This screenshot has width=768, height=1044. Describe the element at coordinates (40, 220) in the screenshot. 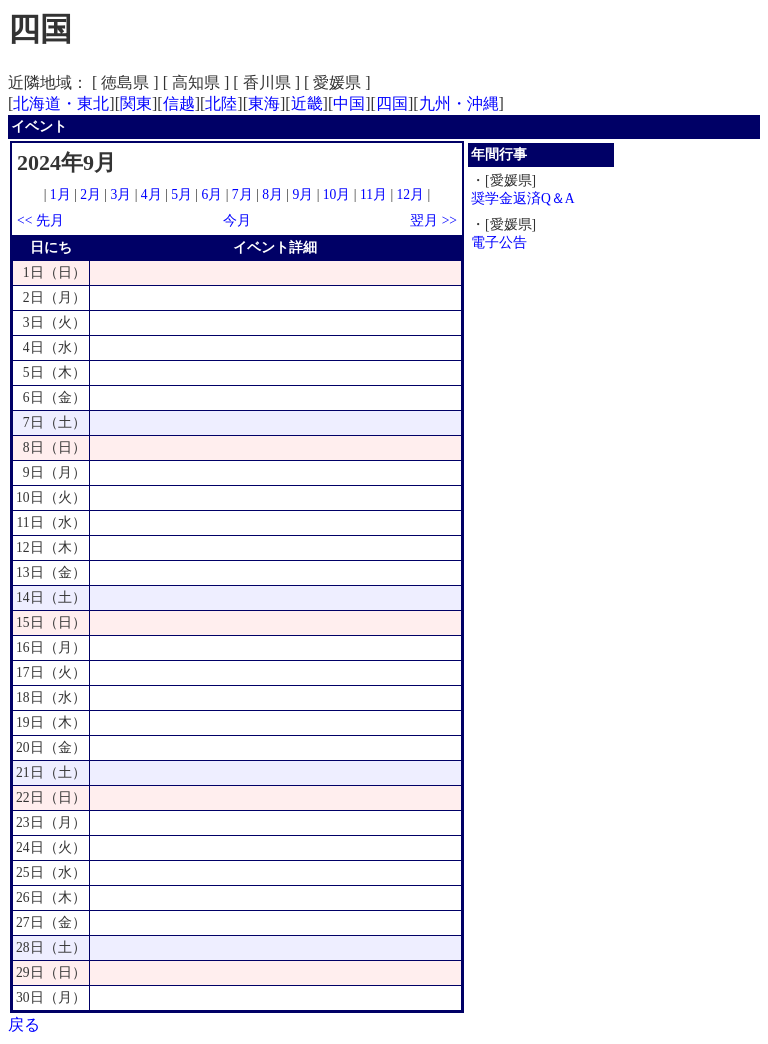

I see `<< 先月` at that location.